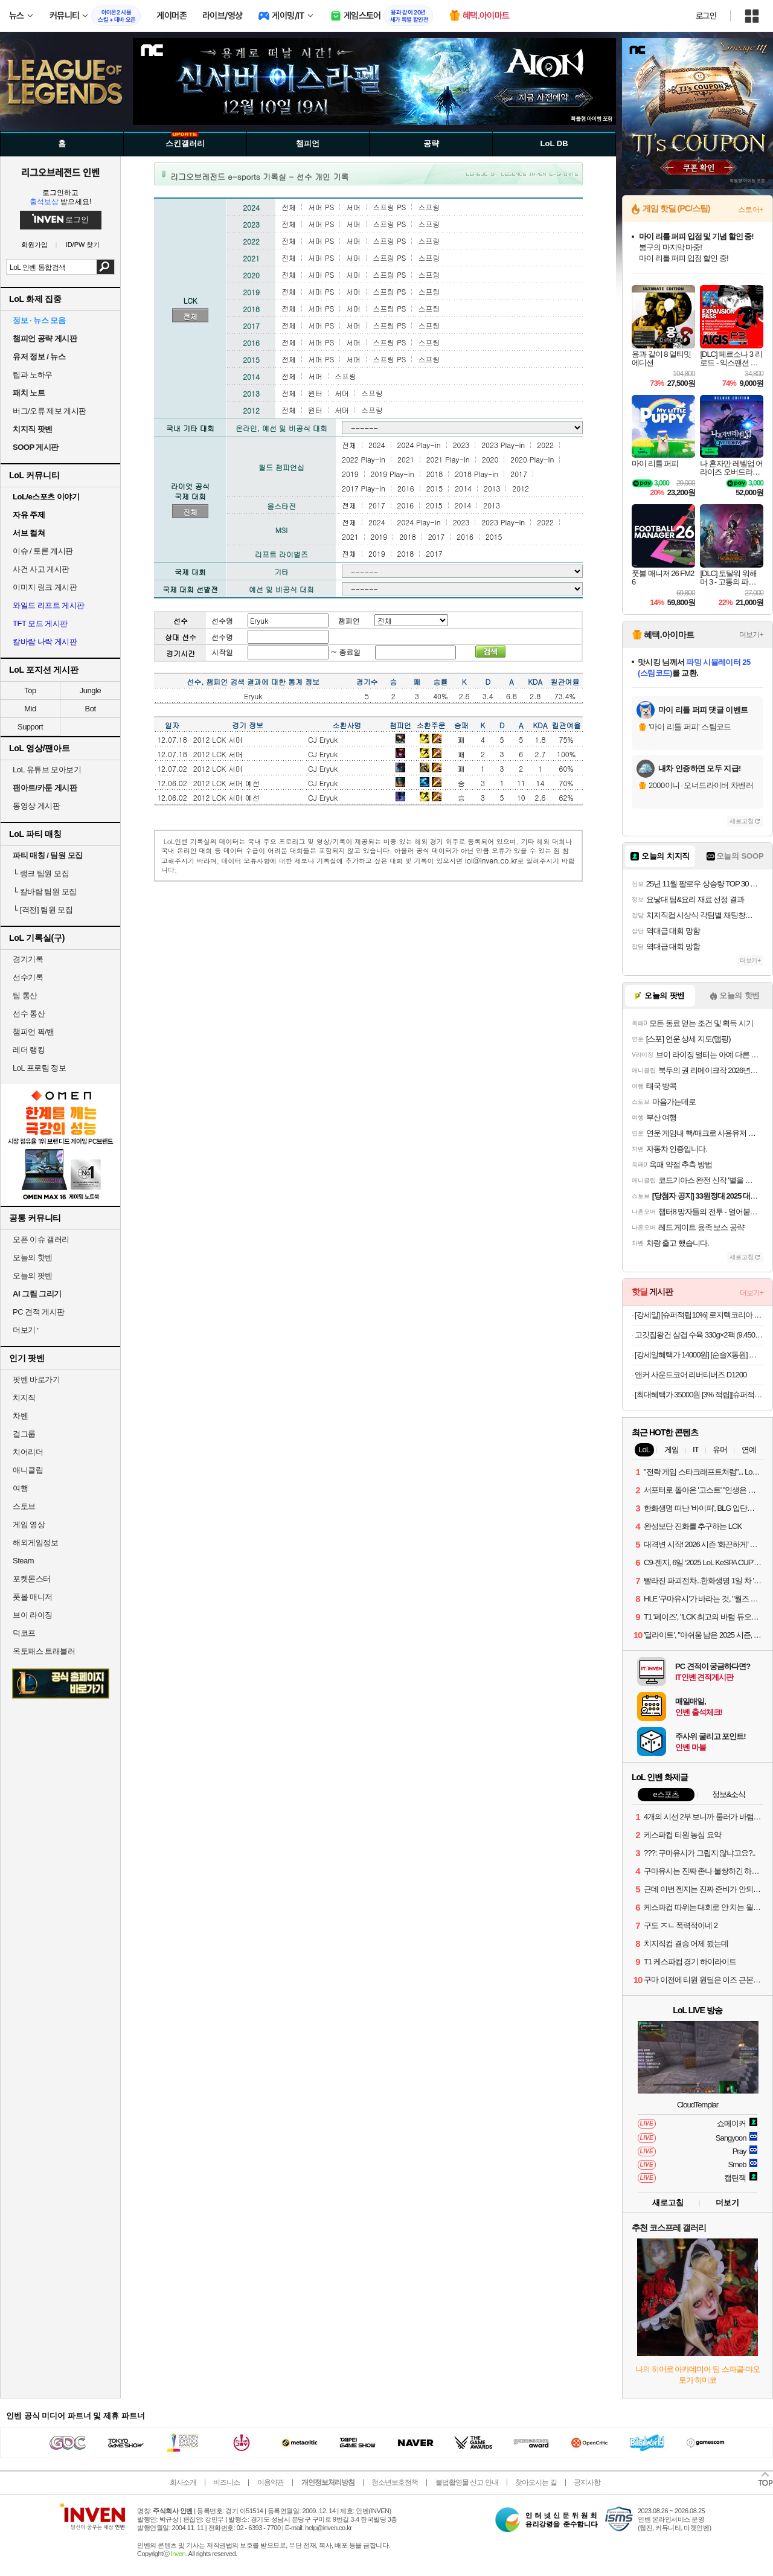 The height and width of the screenshot is (2576, 773). I want to click on [최대혜택가 35000원 [3% 적립][슈퍼적립][N배송][NEW] 스파오 파스텔 푸퍼 (코듀로이) SPJPF4TG02, so click(699, 1394).